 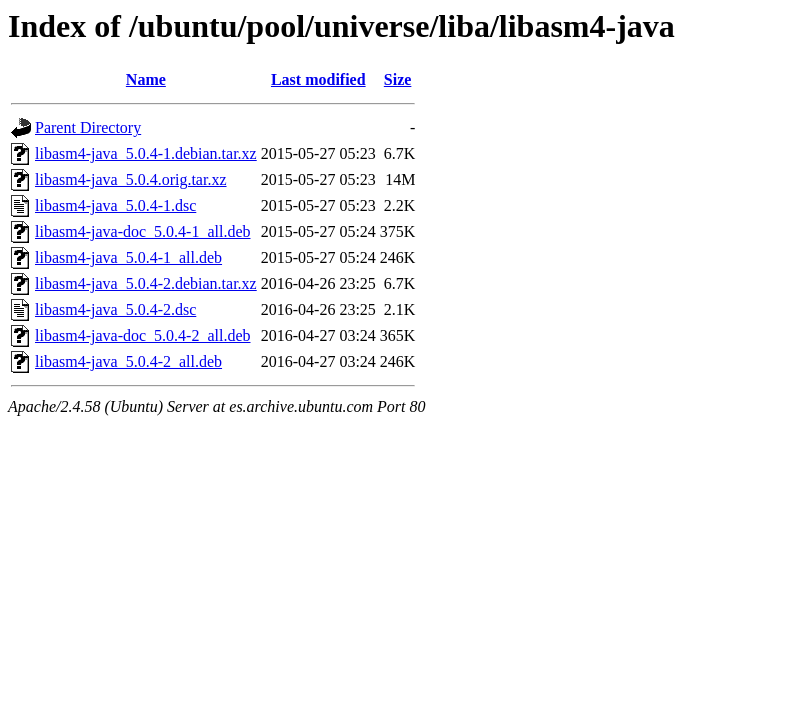 What do you see at coordinates (115, 205) in the screenshot?
I see `libasm4-java_5.0.4-1.dsc` at bounding box center [115, 205].